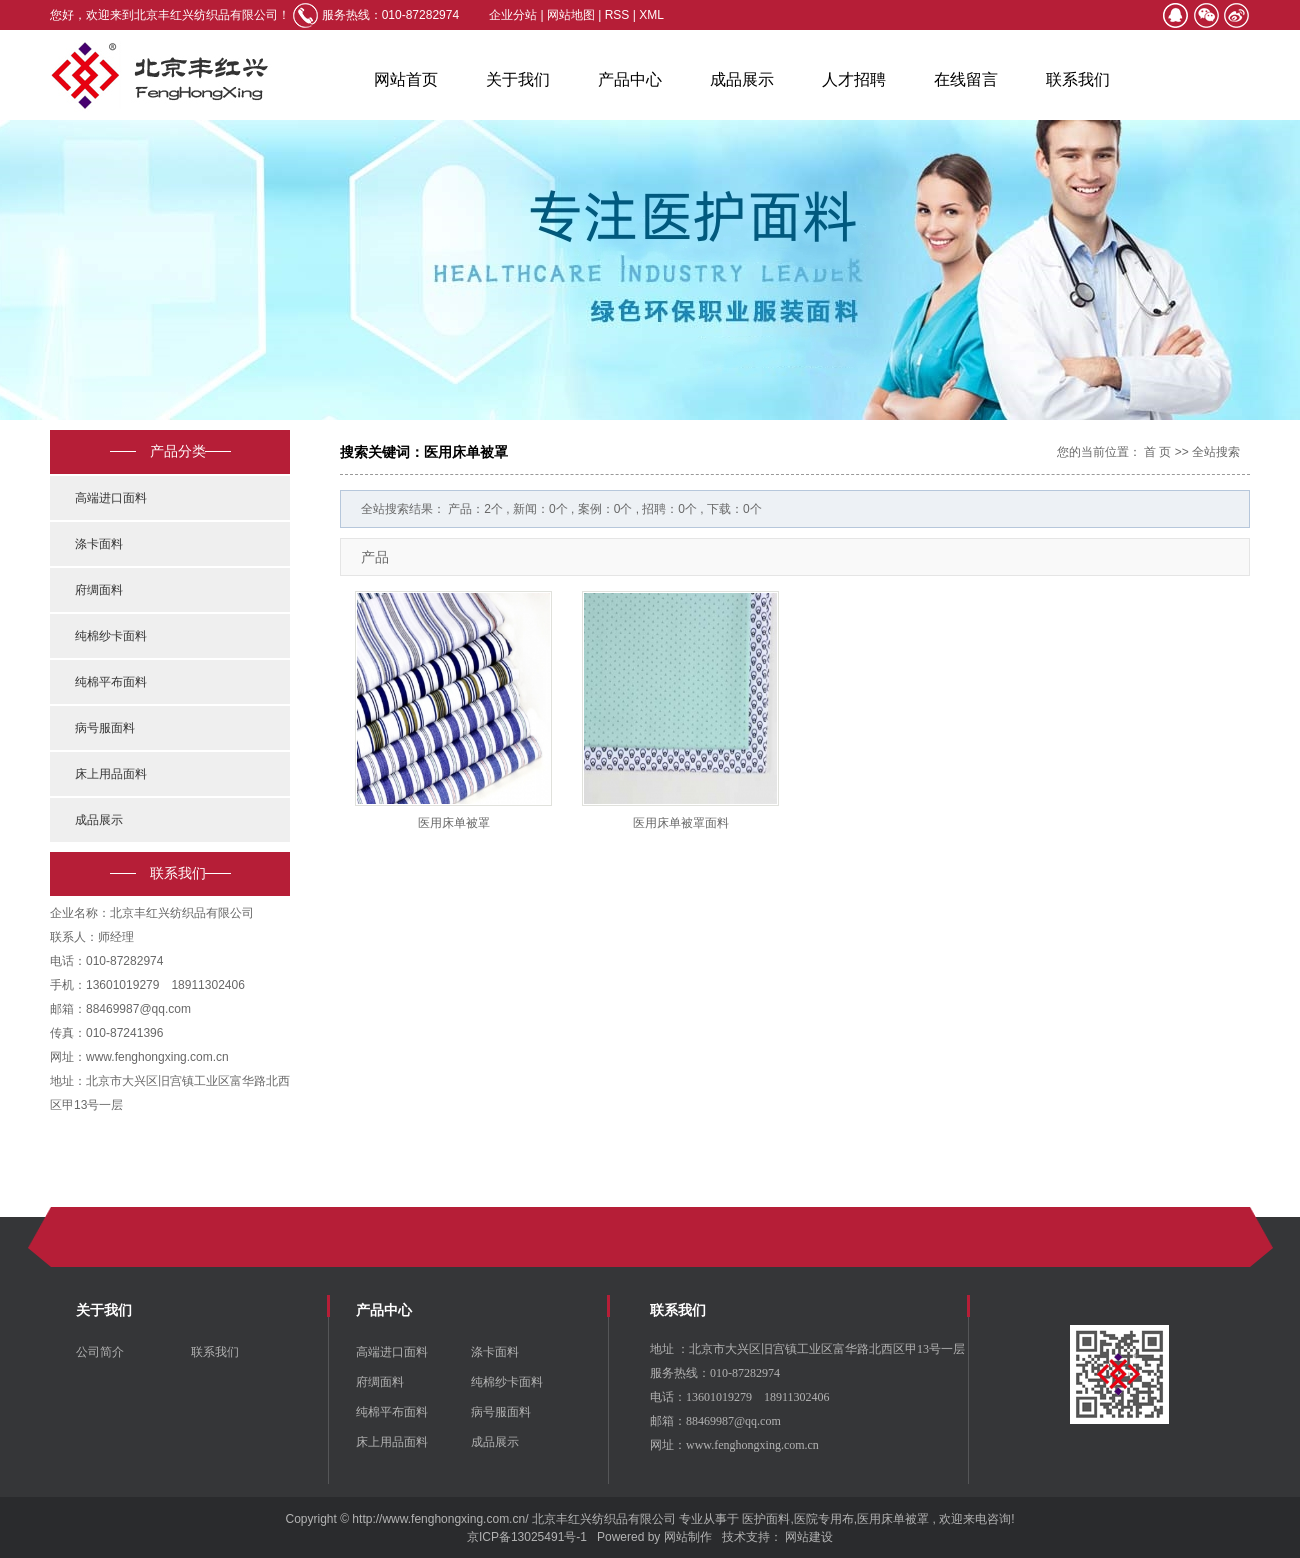 The width and height of the screenshot is (1300, 1558). I want to click on 医院专用布, so click(824, 1519).